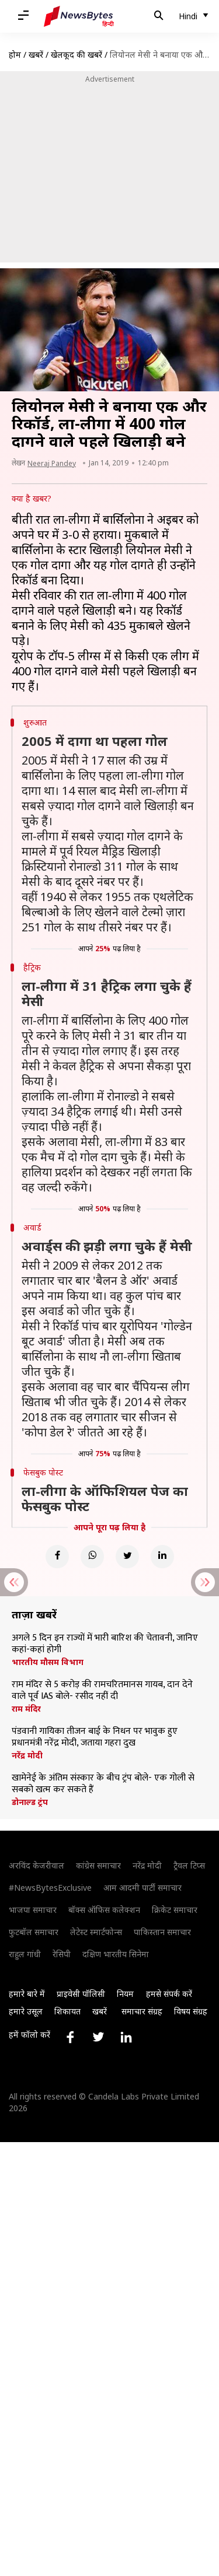 This screenshot has height=2576, width=219. I want to click on [Link to twitter profile], so click(98, 2037).